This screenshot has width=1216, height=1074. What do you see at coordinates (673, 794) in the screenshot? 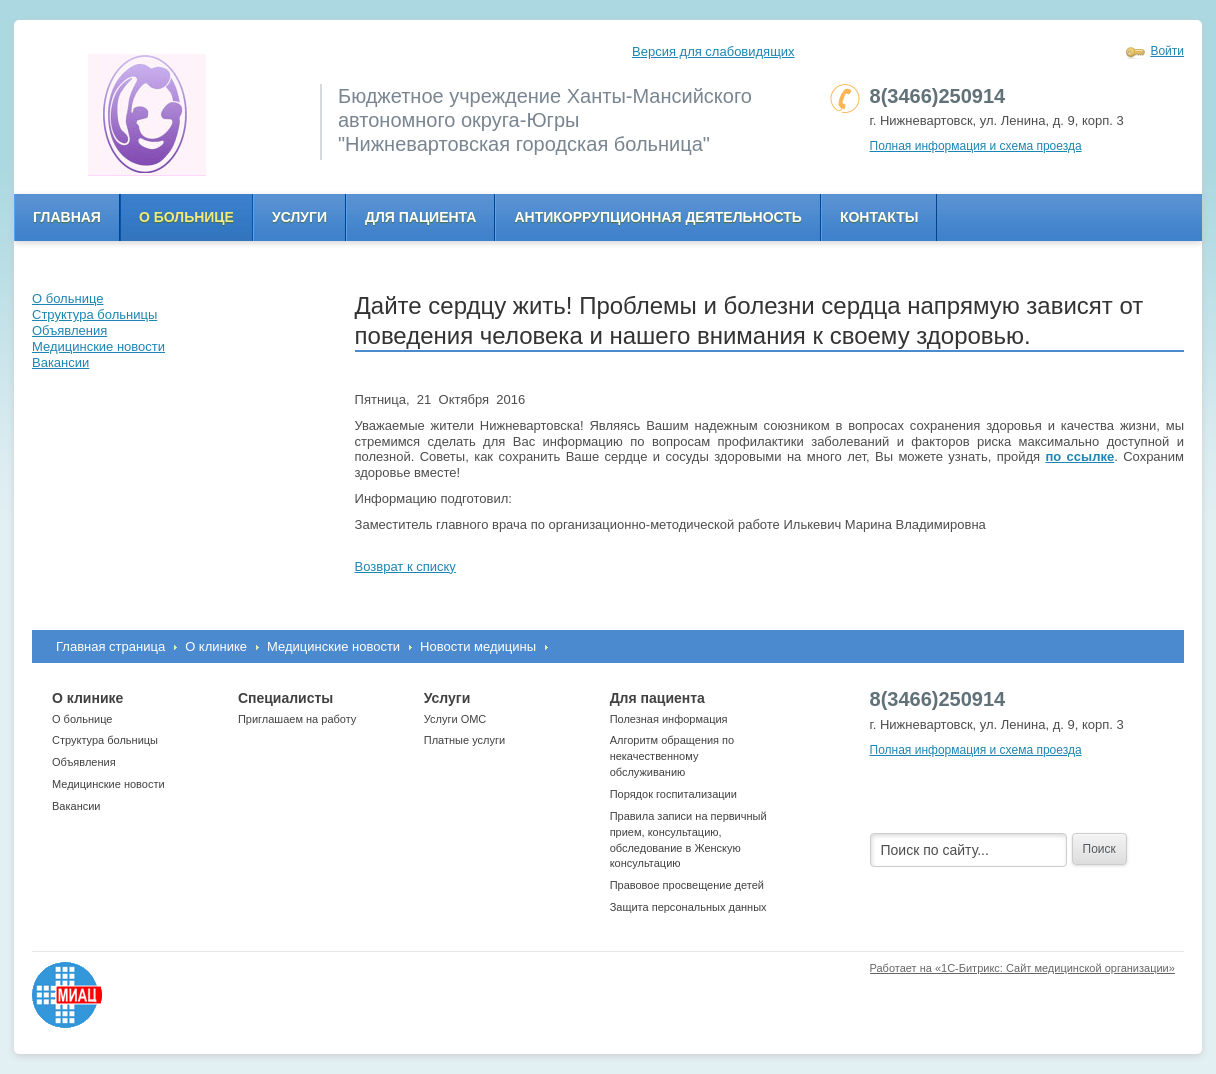
I see `Порядок госпитализации` at bounding box center [673, 794].